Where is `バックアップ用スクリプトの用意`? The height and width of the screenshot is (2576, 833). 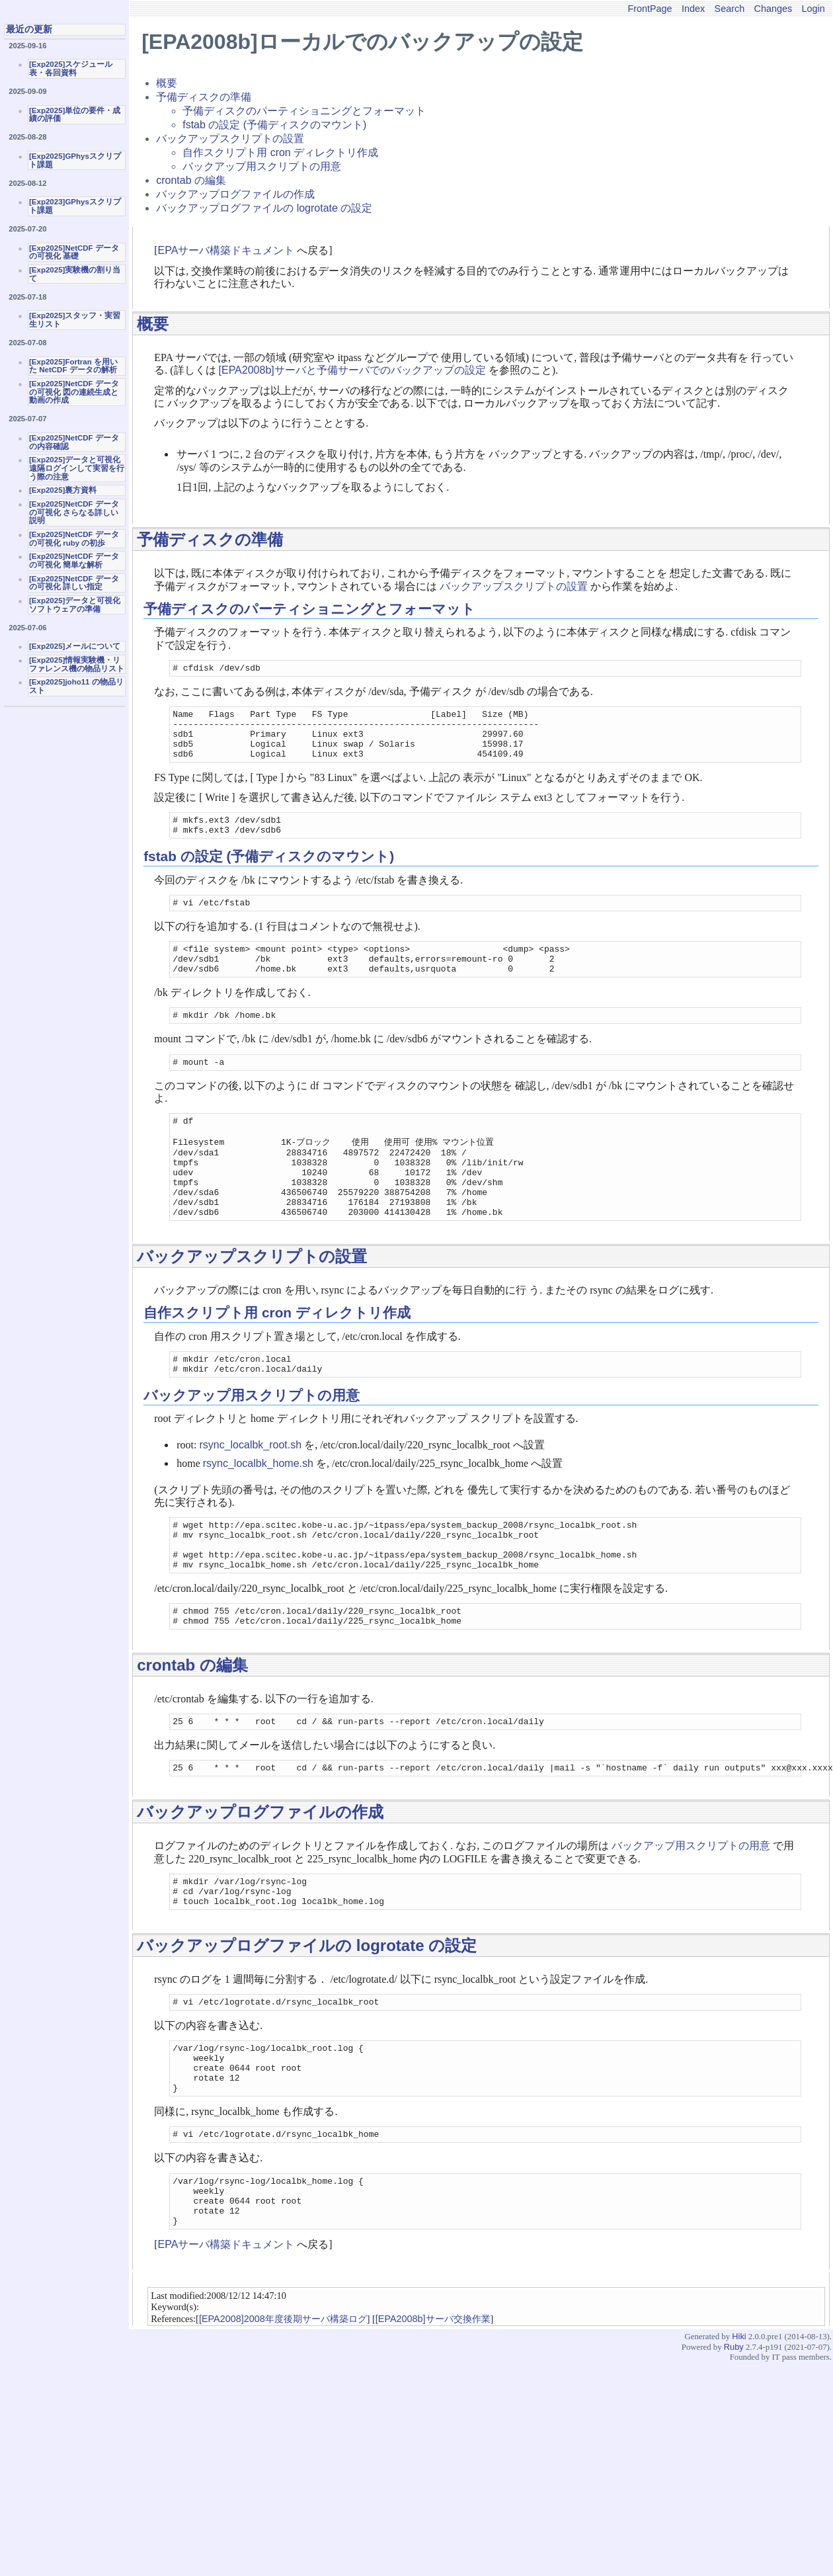 バックアップ用スクリプトの用意 is located at coordinates (261, 166).